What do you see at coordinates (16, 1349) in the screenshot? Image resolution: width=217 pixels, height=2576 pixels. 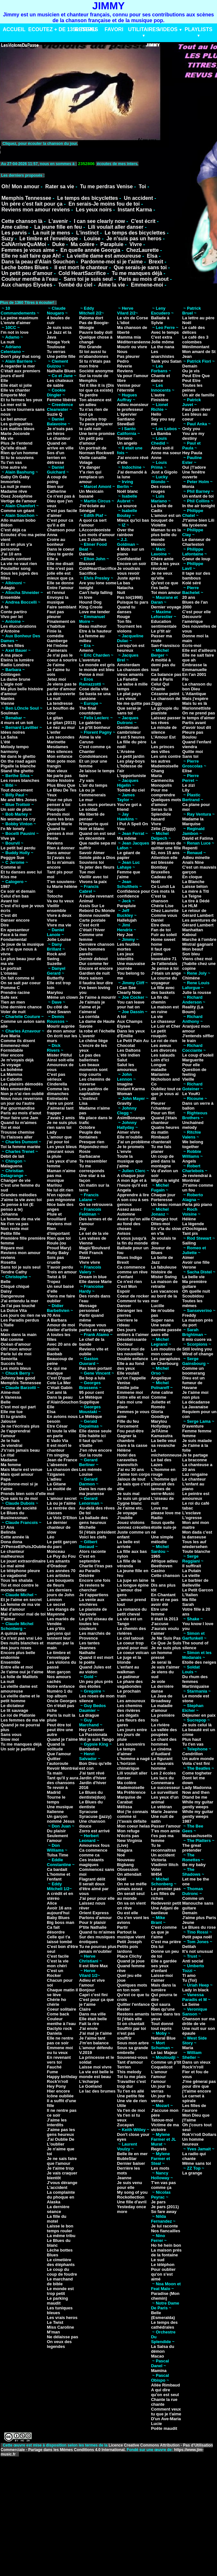 I see `Oh! mon amour` at bounding box center [16, 1349].